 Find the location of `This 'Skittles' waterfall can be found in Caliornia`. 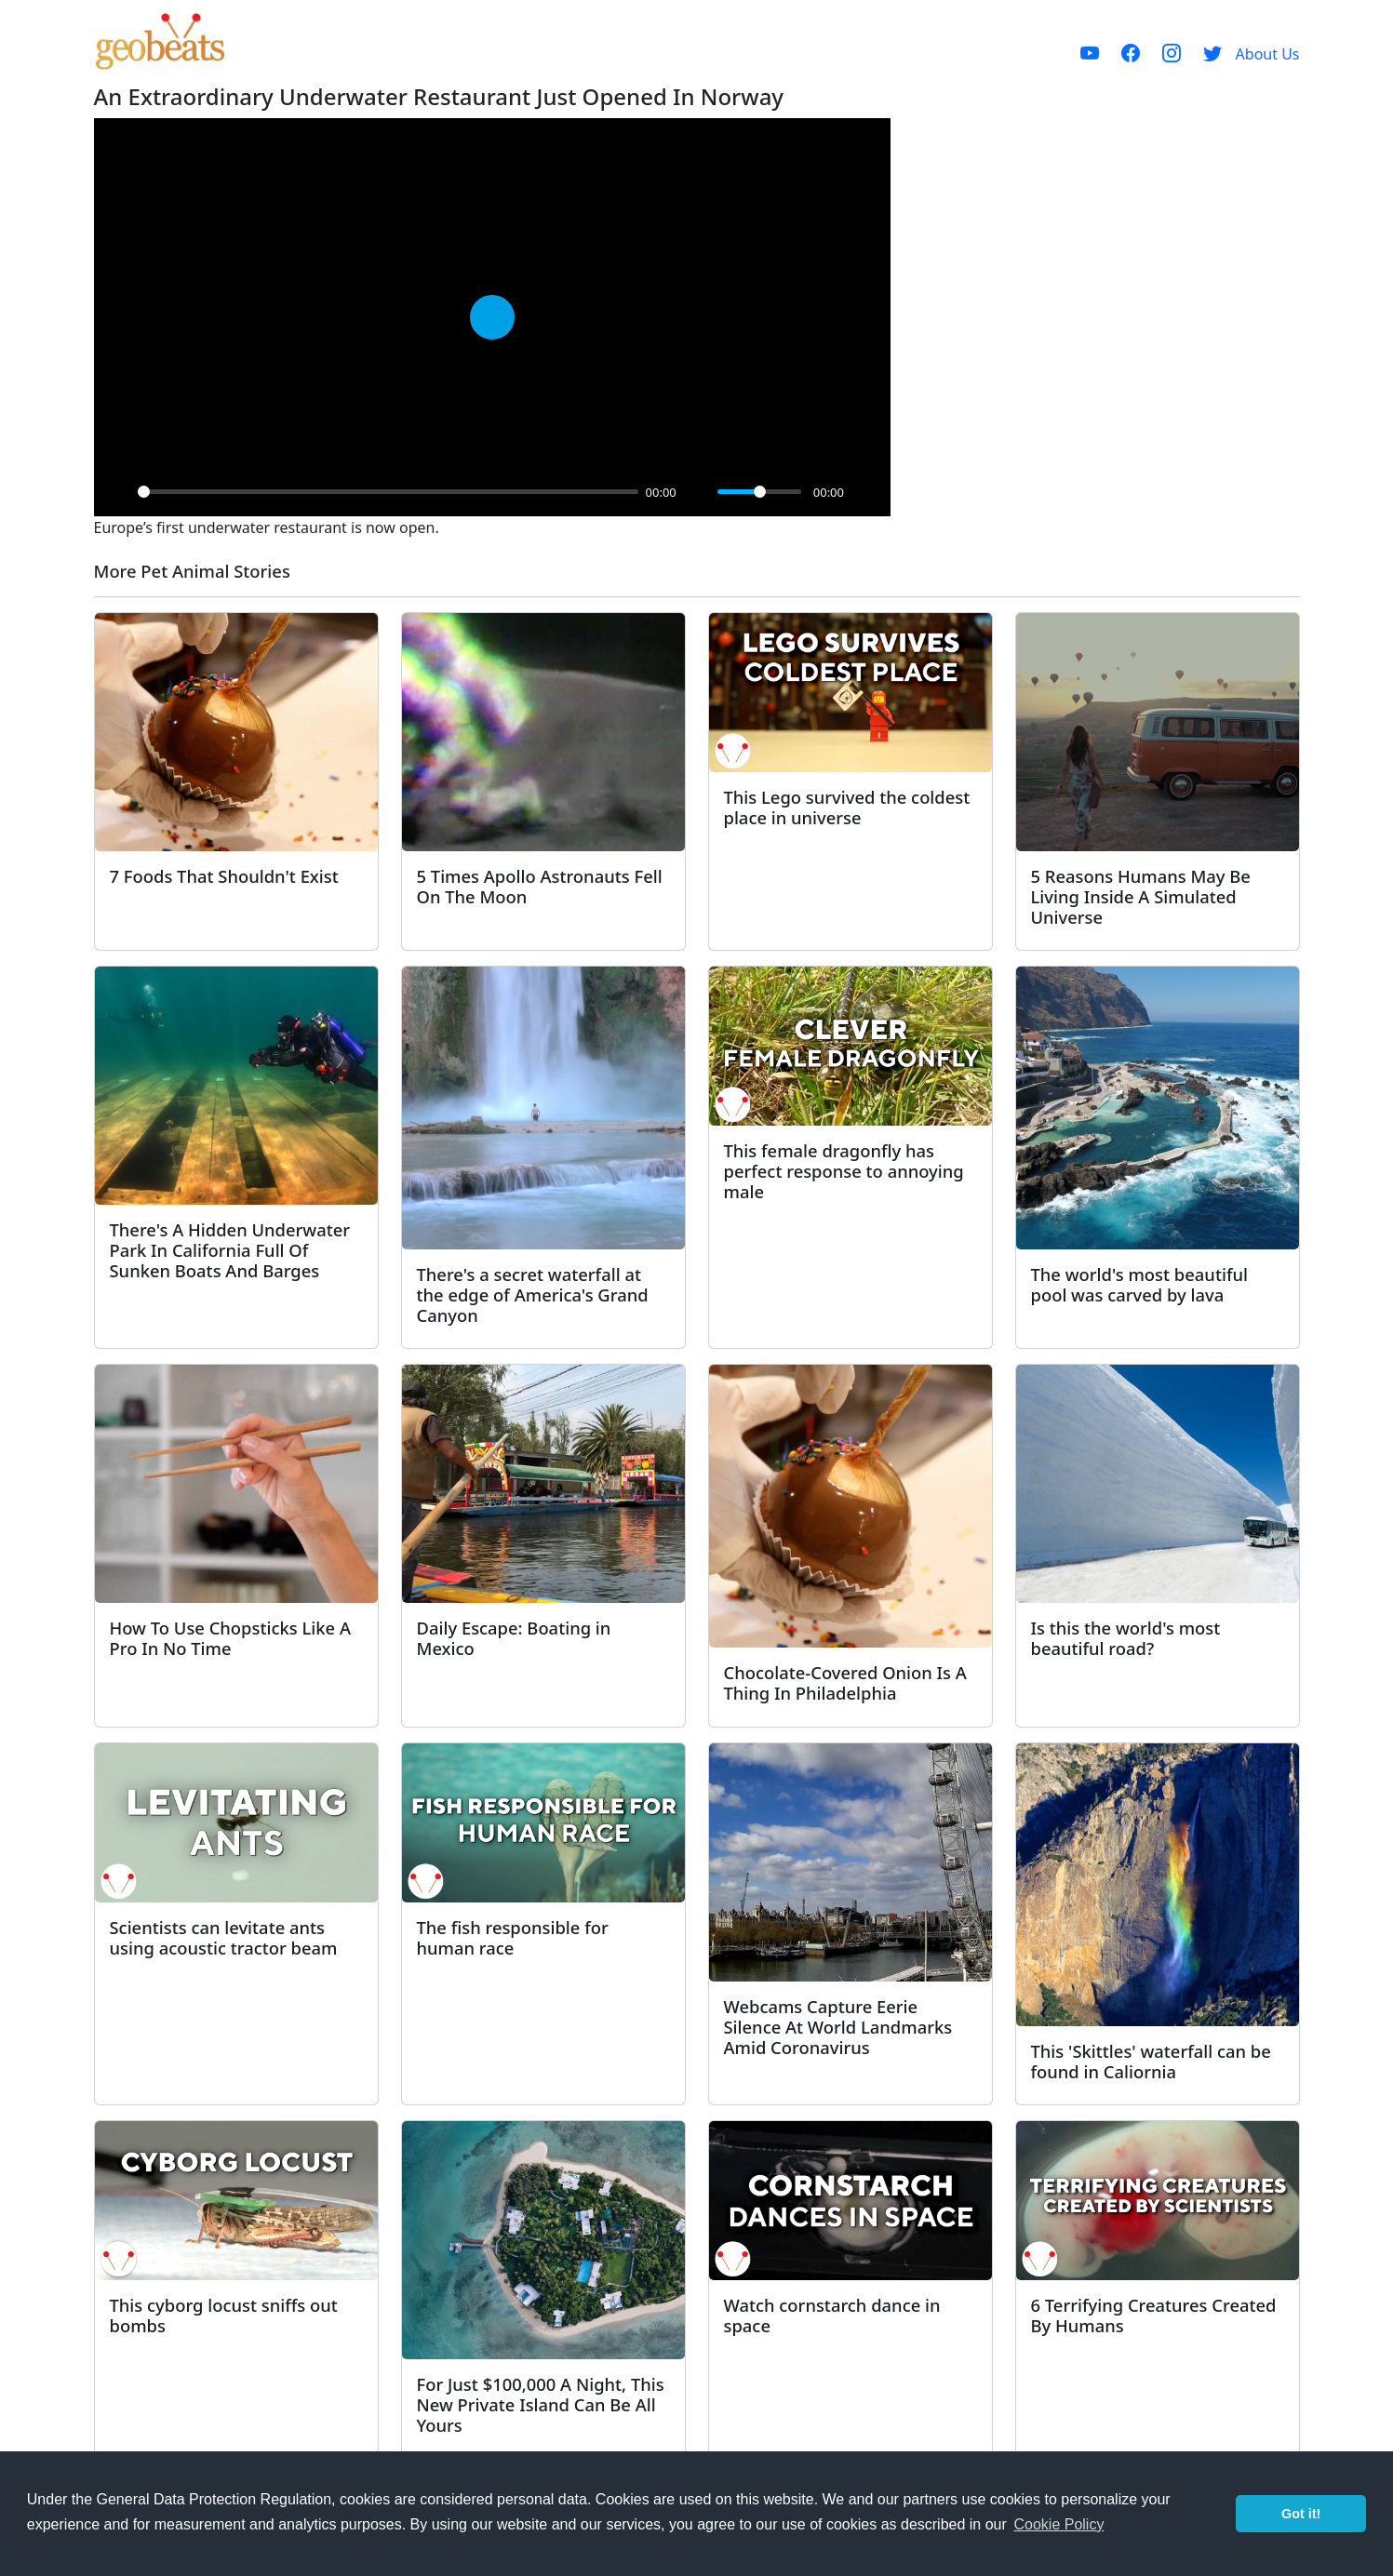

This 'Skittles' waterfall can be found in Caliornia is located at coordinates (1151, 2061).